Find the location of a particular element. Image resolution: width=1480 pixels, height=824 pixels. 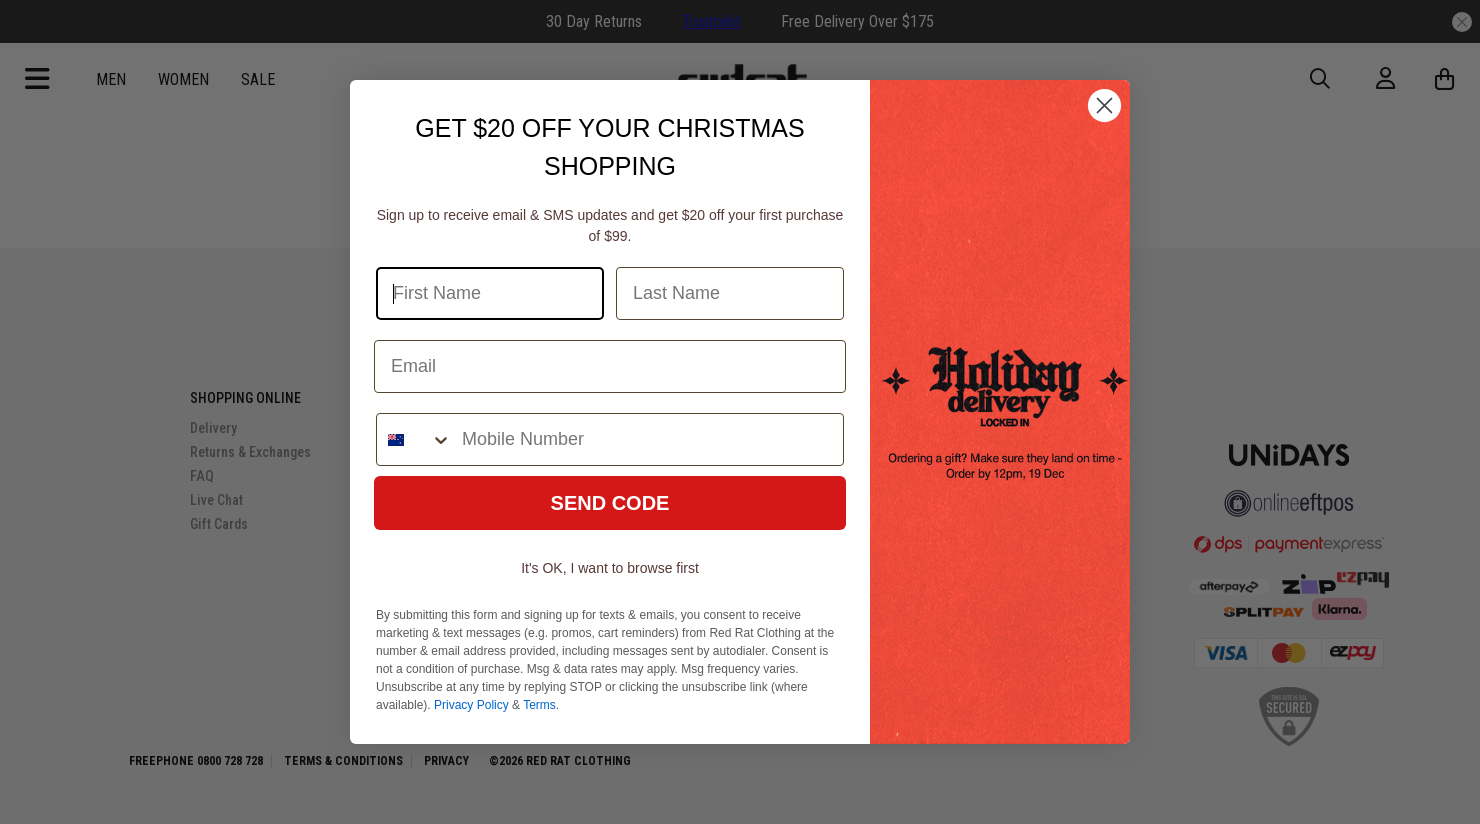

[combobox] is located at coordinates (414, 439).